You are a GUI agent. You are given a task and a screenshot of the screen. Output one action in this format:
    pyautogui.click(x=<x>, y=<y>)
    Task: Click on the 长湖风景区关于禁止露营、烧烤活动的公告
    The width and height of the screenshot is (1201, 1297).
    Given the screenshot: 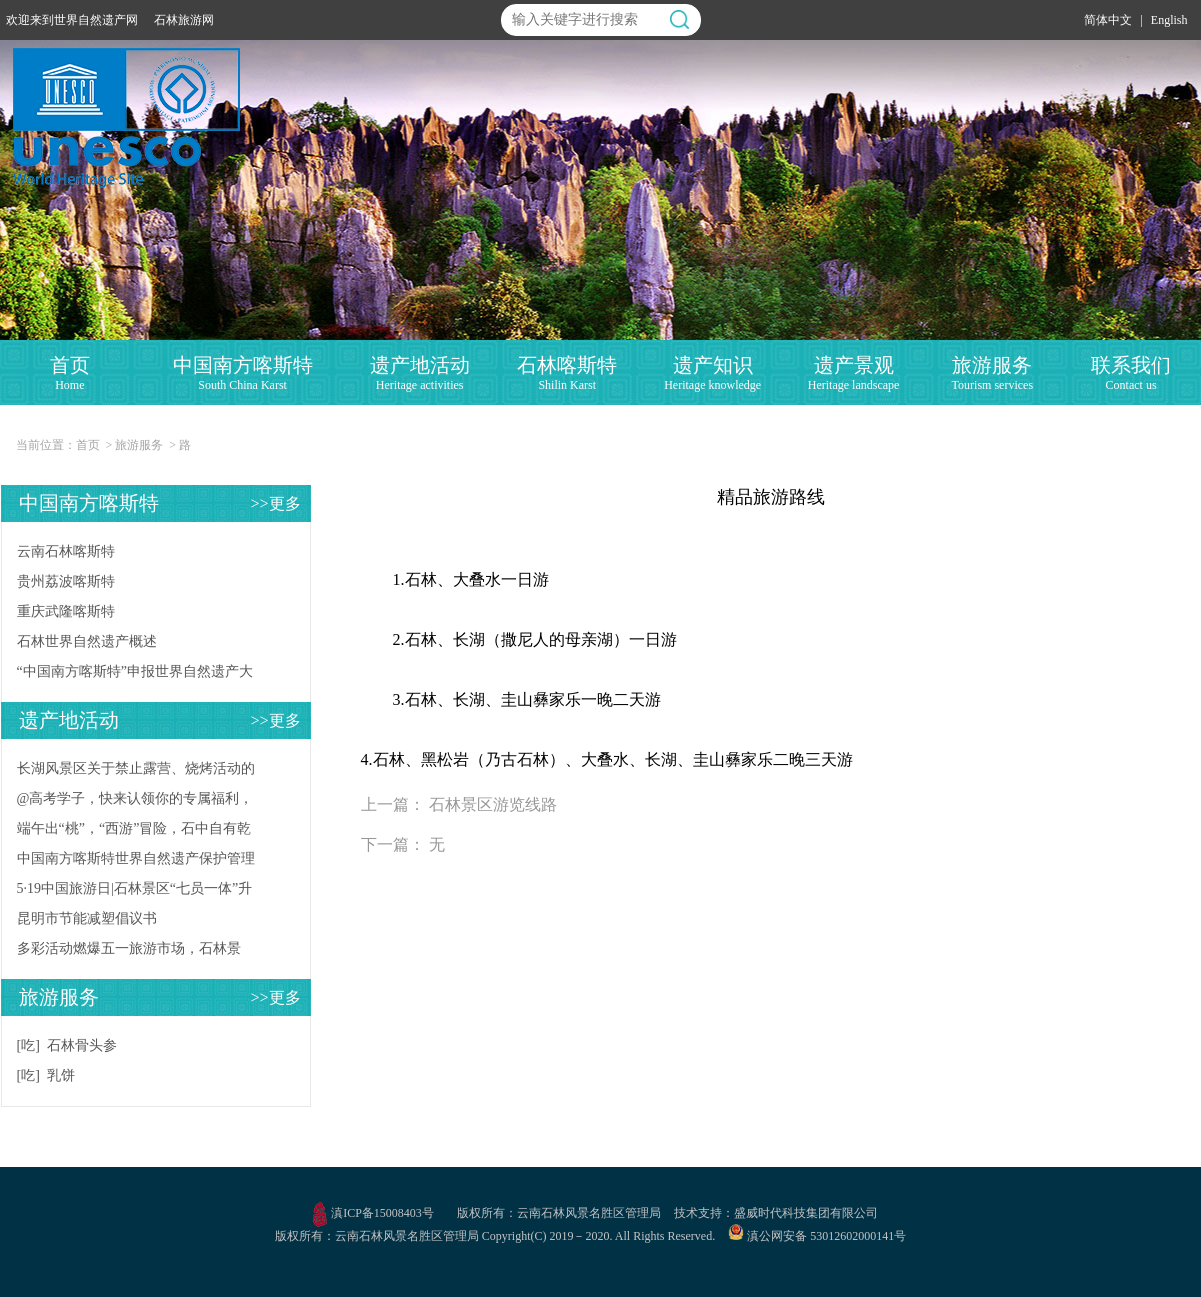 What is the action you would take?
    pyautogui.click(x=136, y=772)
    